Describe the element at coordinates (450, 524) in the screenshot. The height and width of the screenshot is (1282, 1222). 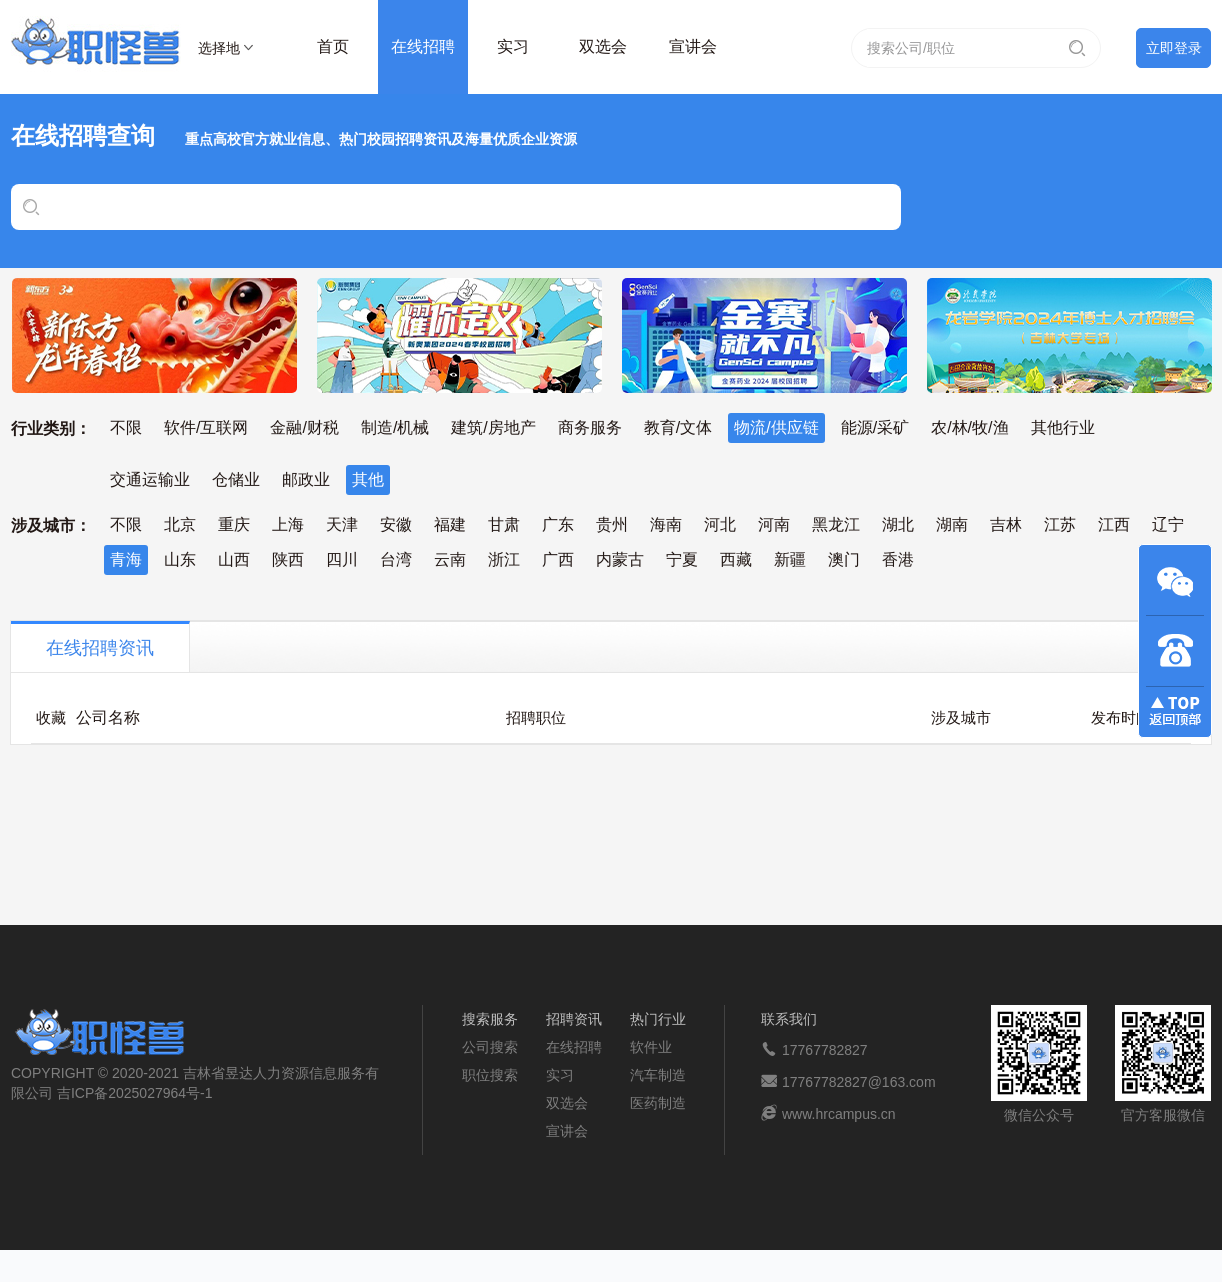
I see `福建` at that location.